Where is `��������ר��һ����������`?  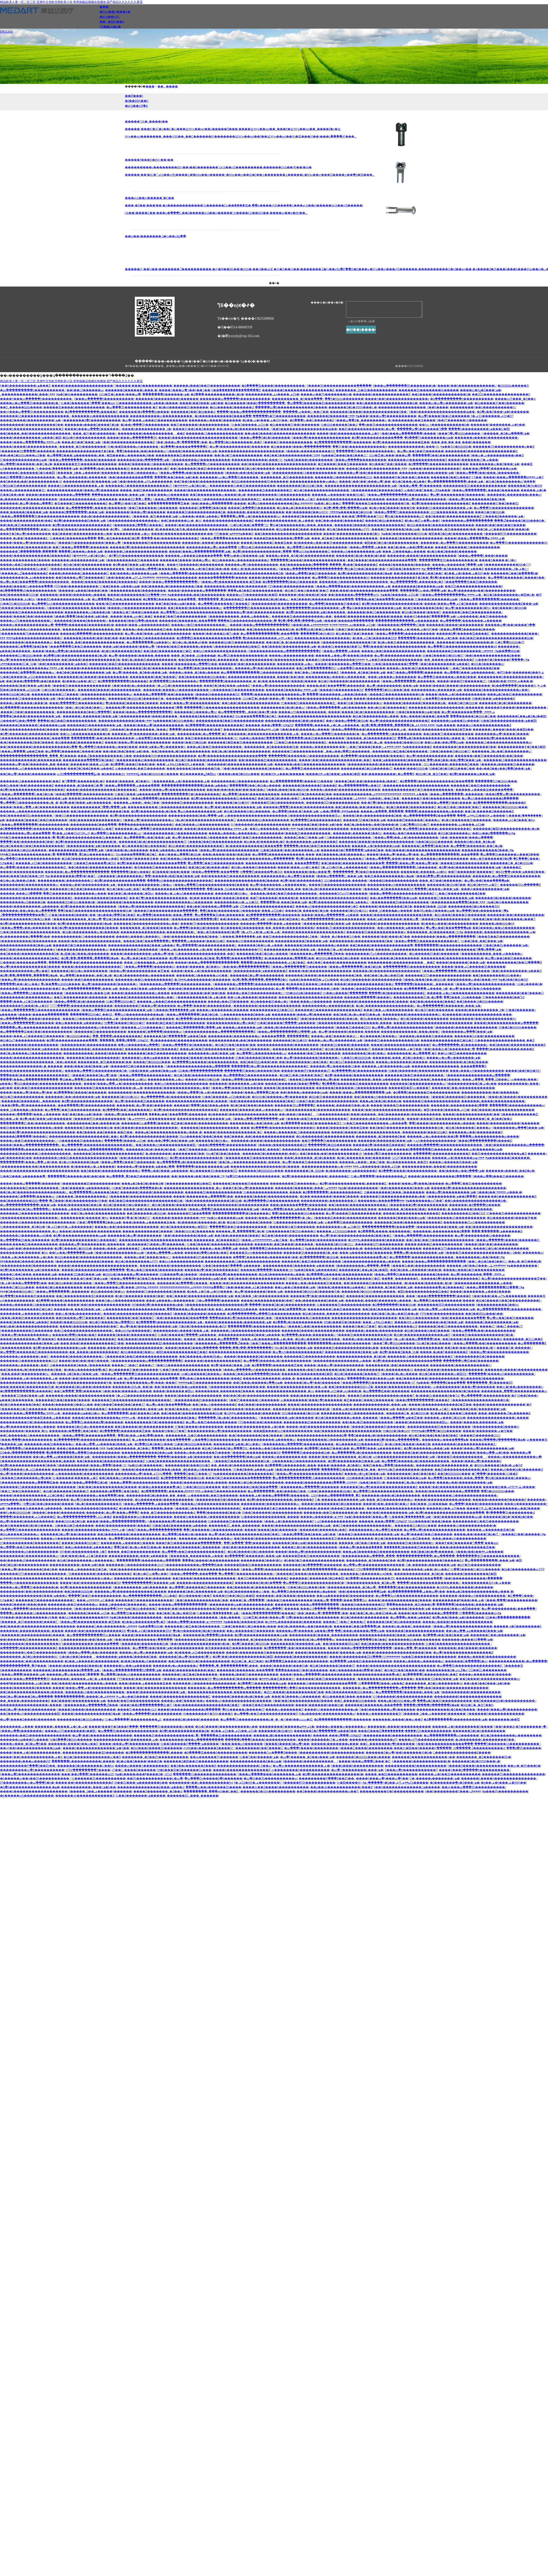 ��������ר��һ���������� is located at coordinates (102, 738).